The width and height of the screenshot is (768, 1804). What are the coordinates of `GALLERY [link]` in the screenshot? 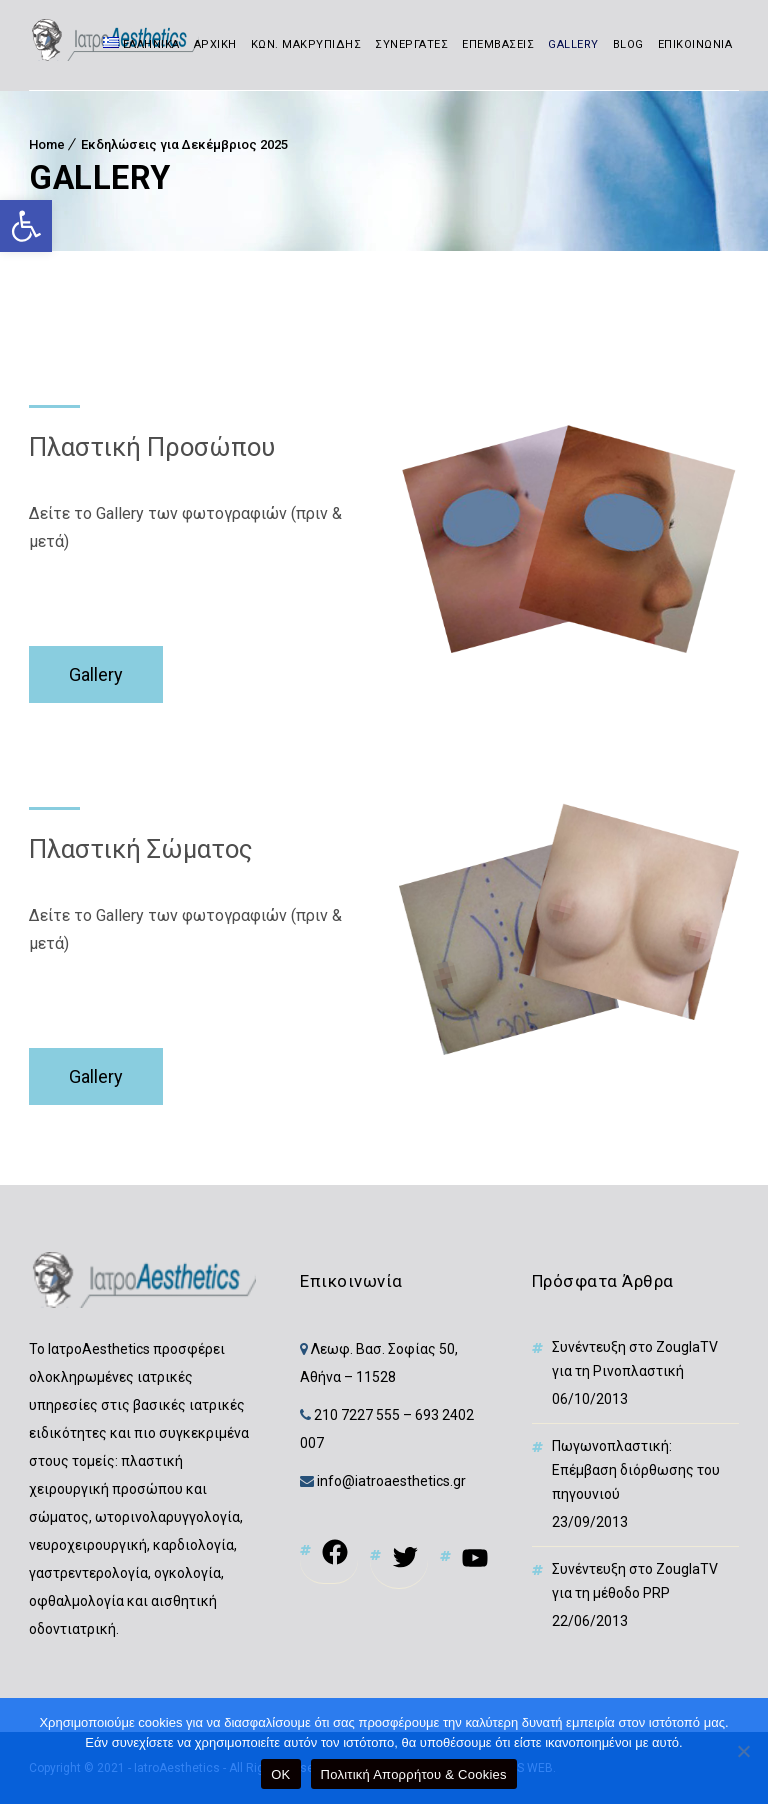 It's located at (573, 44).